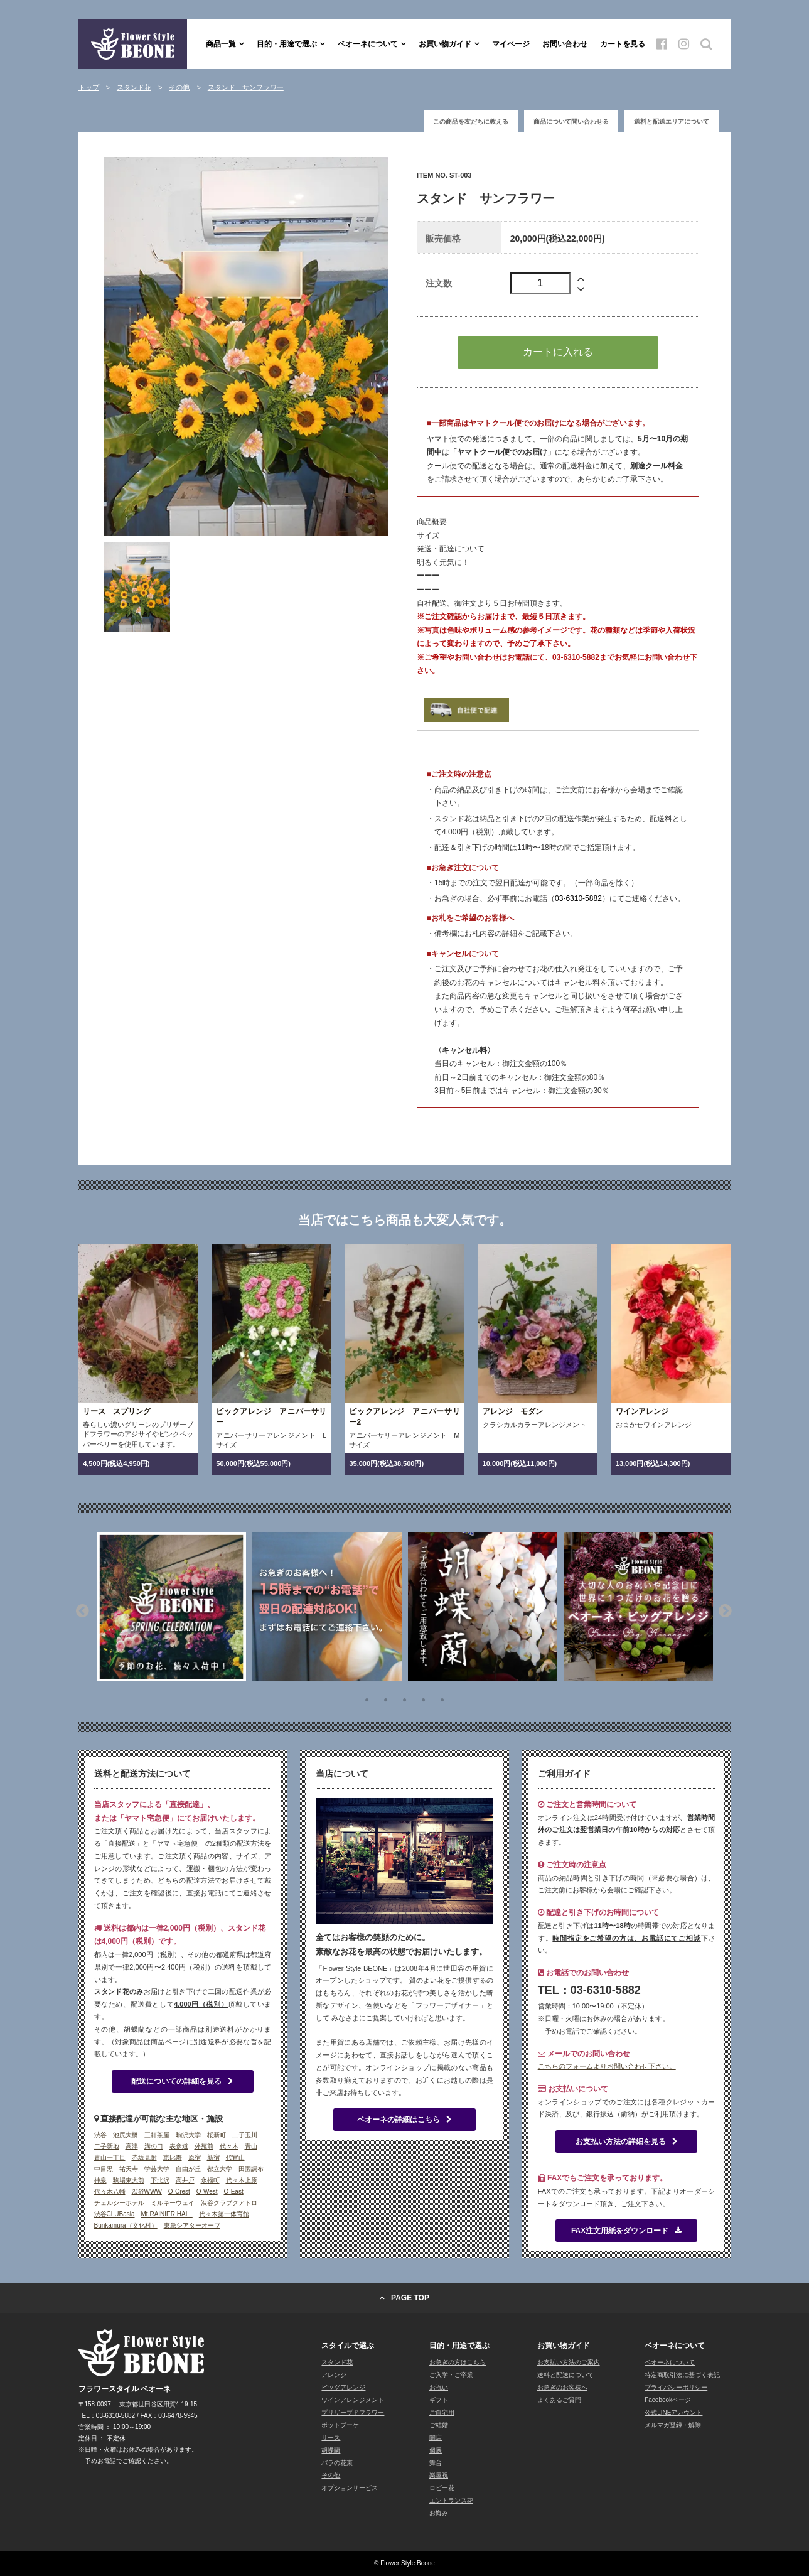 This screenshot has height=2576, width=809. Describe the element at coordinates (229, 2202) in the screenshot. I see `渋谷クラブクアトロ` at that location.